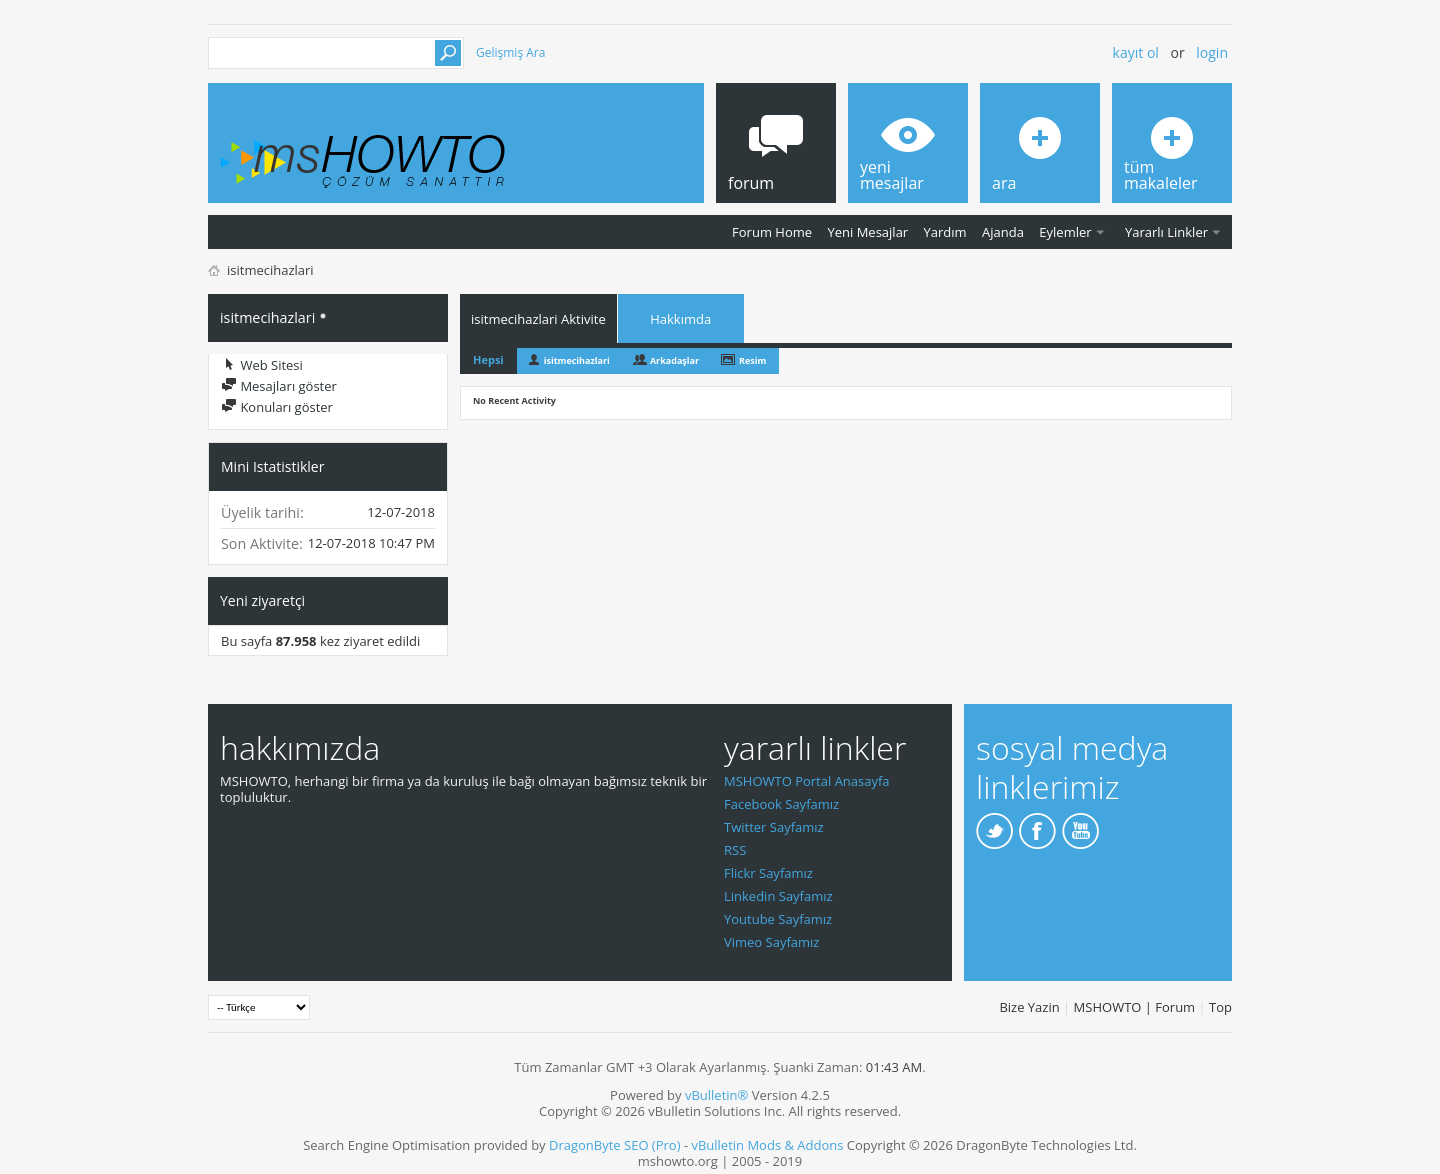 This screenshot has height=1174, width=1440. I want to click on MSHOWTO Portal Anasayfa, so click(807, 781).